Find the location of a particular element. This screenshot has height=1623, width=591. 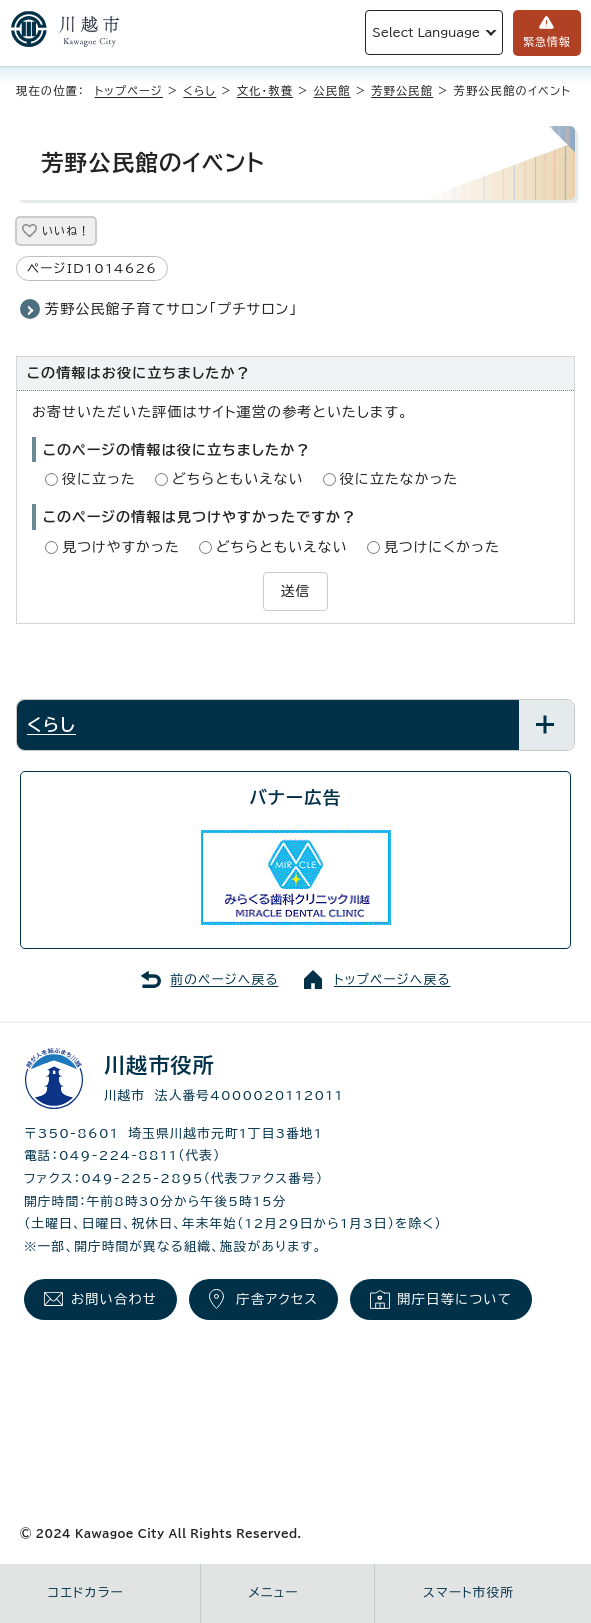

開庁日等について is located at coordinates (454, 1299).